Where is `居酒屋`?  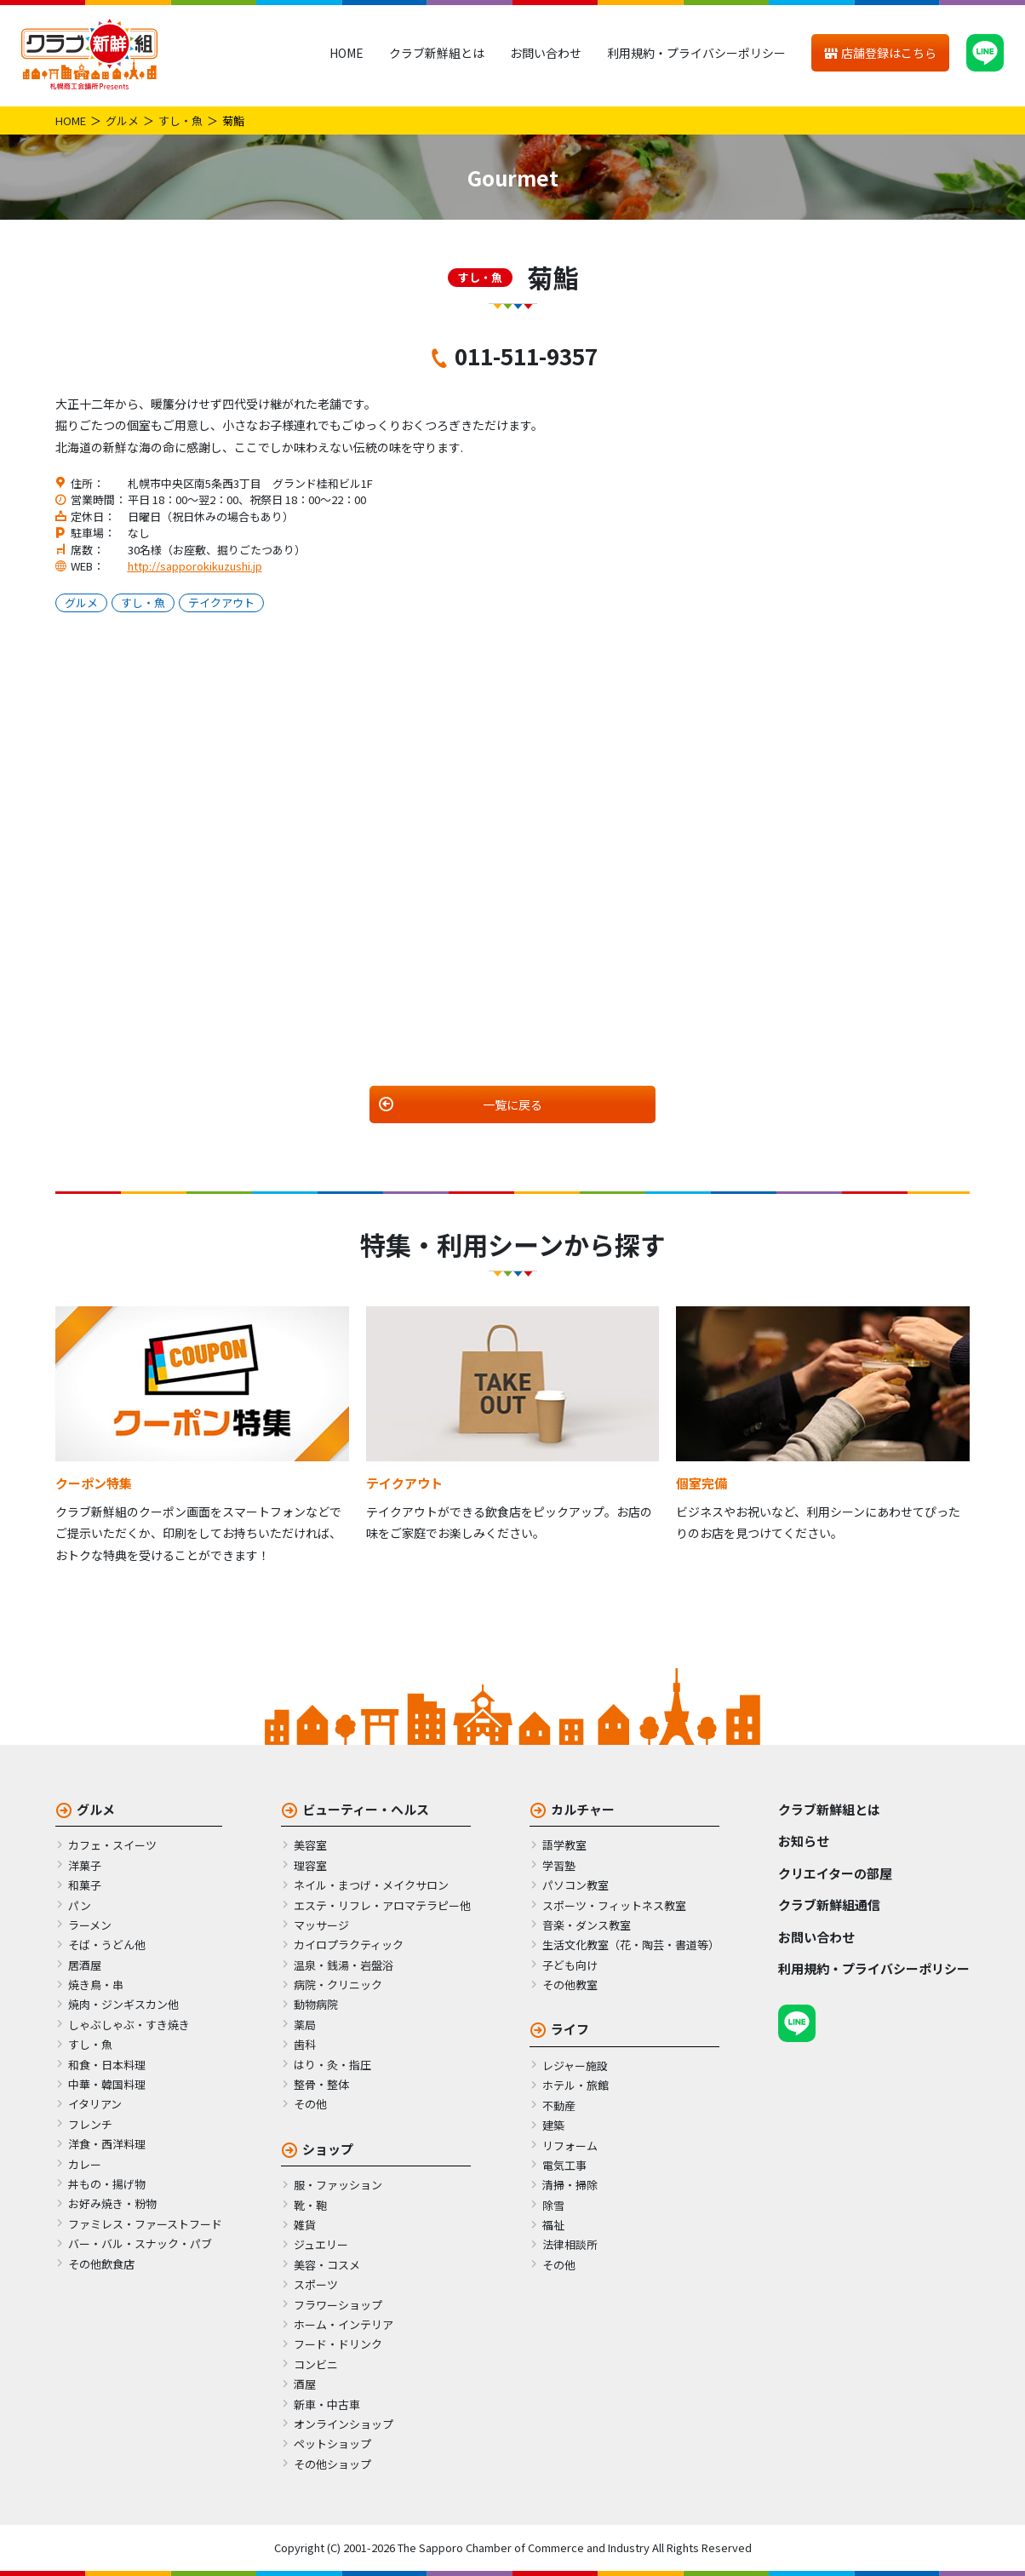 居酒屋 is located at coordinates (84, 1965).